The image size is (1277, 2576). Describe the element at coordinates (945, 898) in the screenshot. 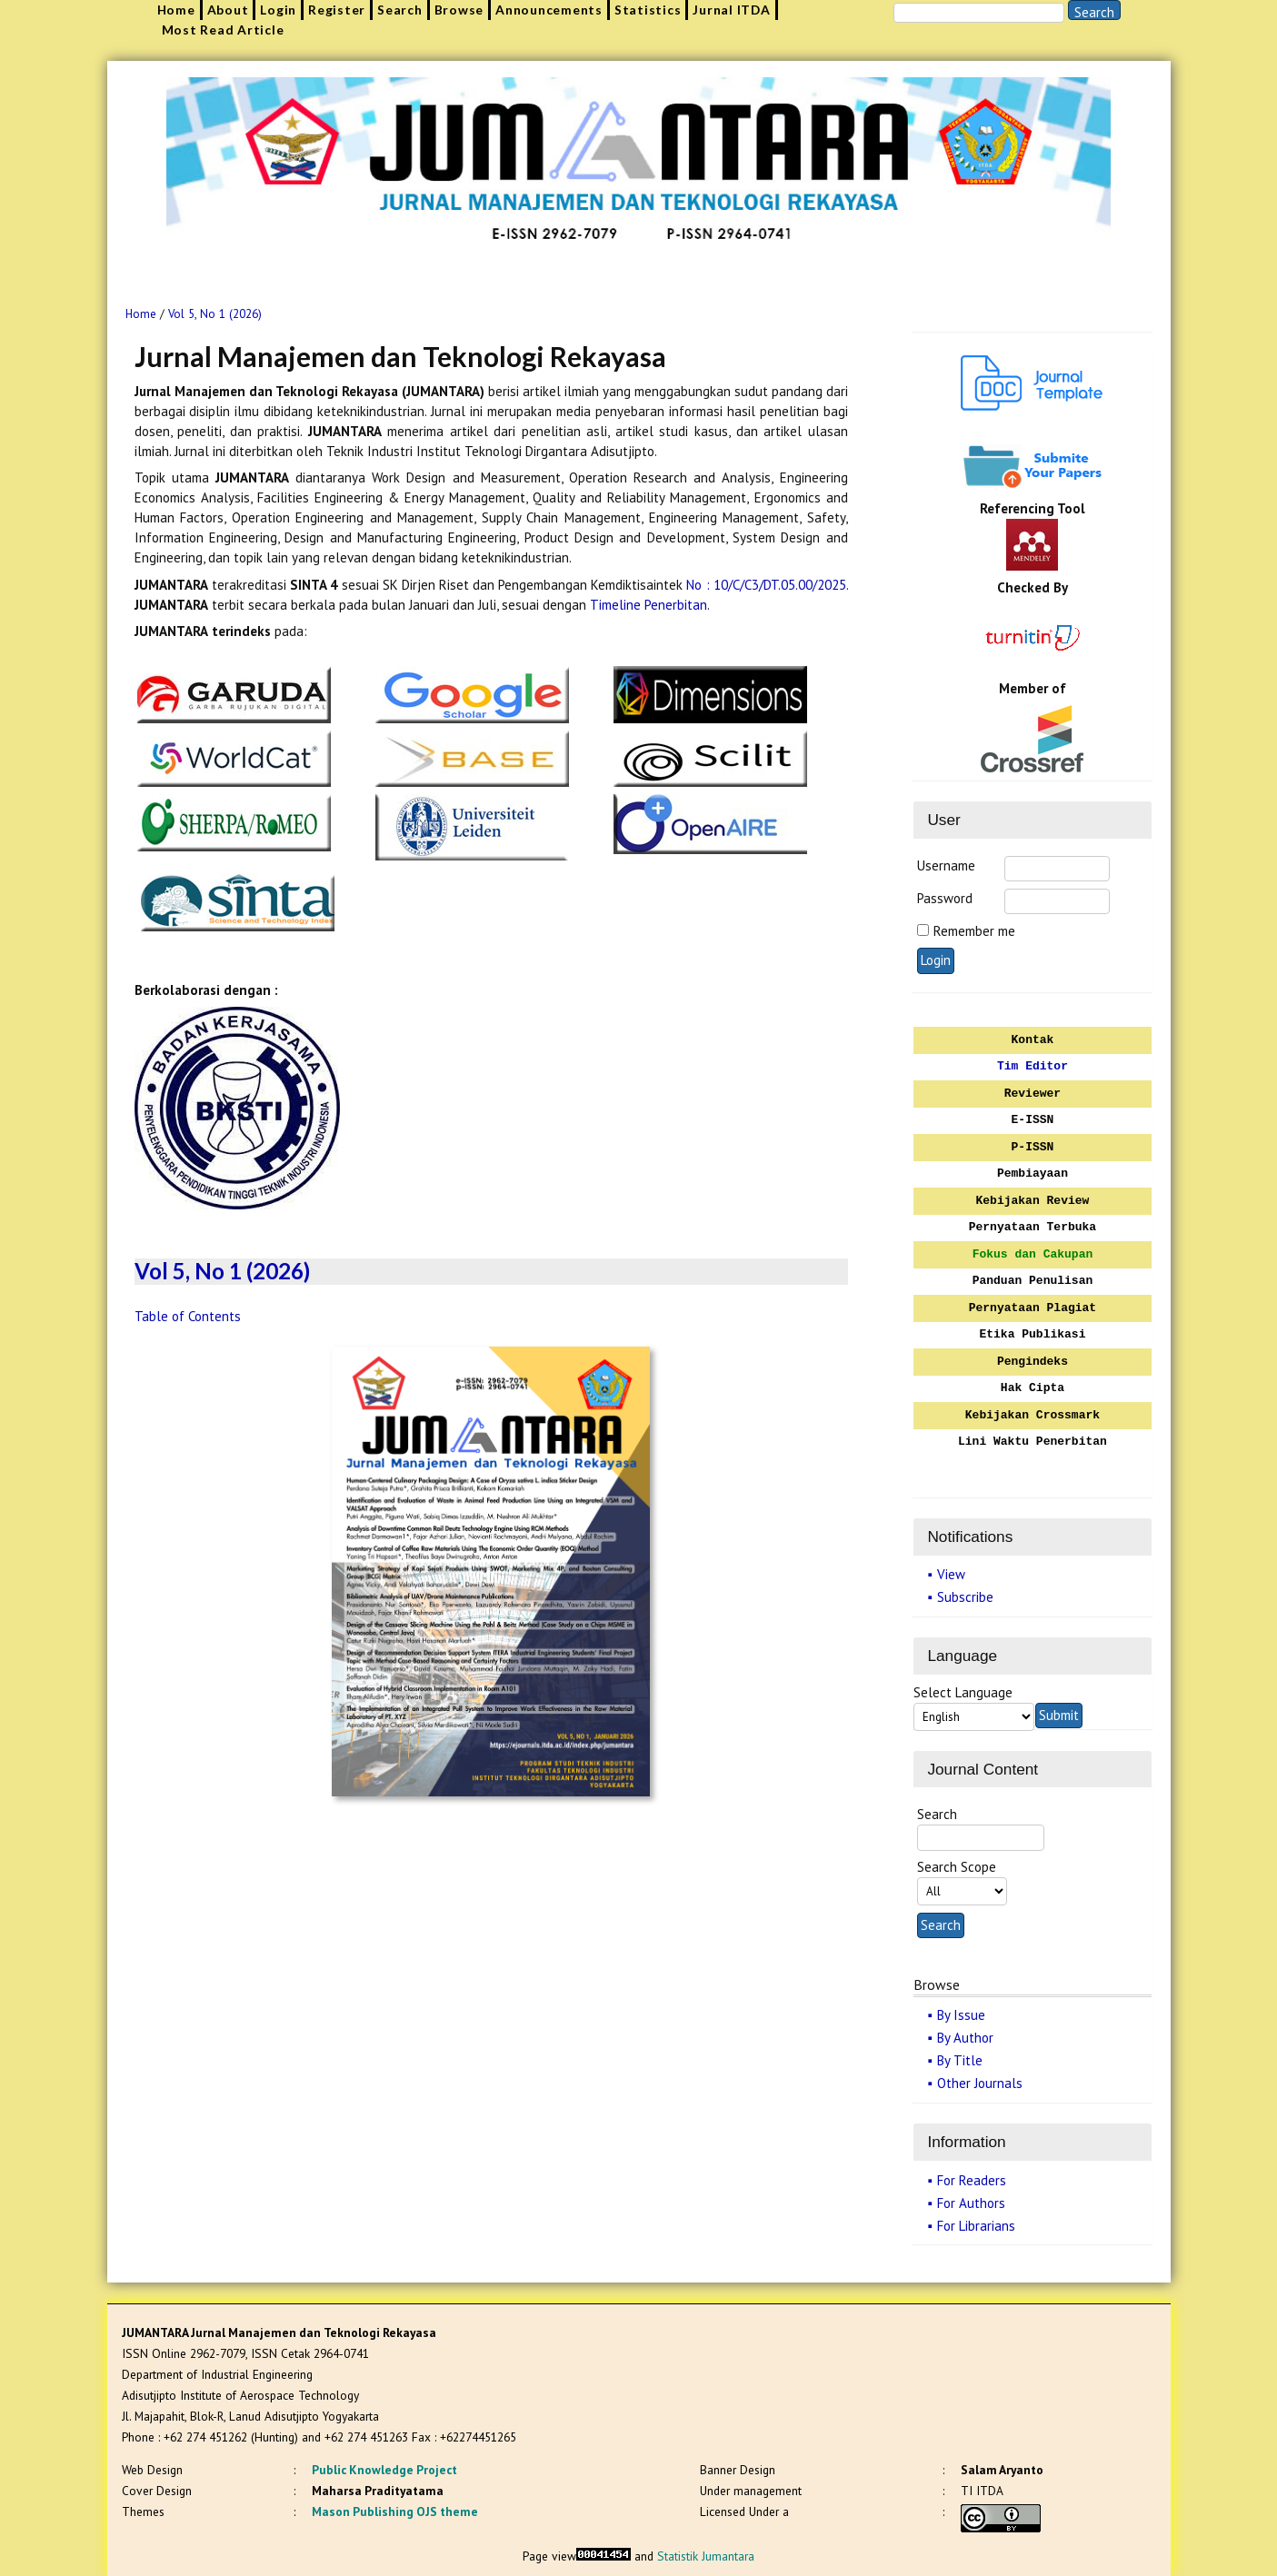

I see `Password` at that location.